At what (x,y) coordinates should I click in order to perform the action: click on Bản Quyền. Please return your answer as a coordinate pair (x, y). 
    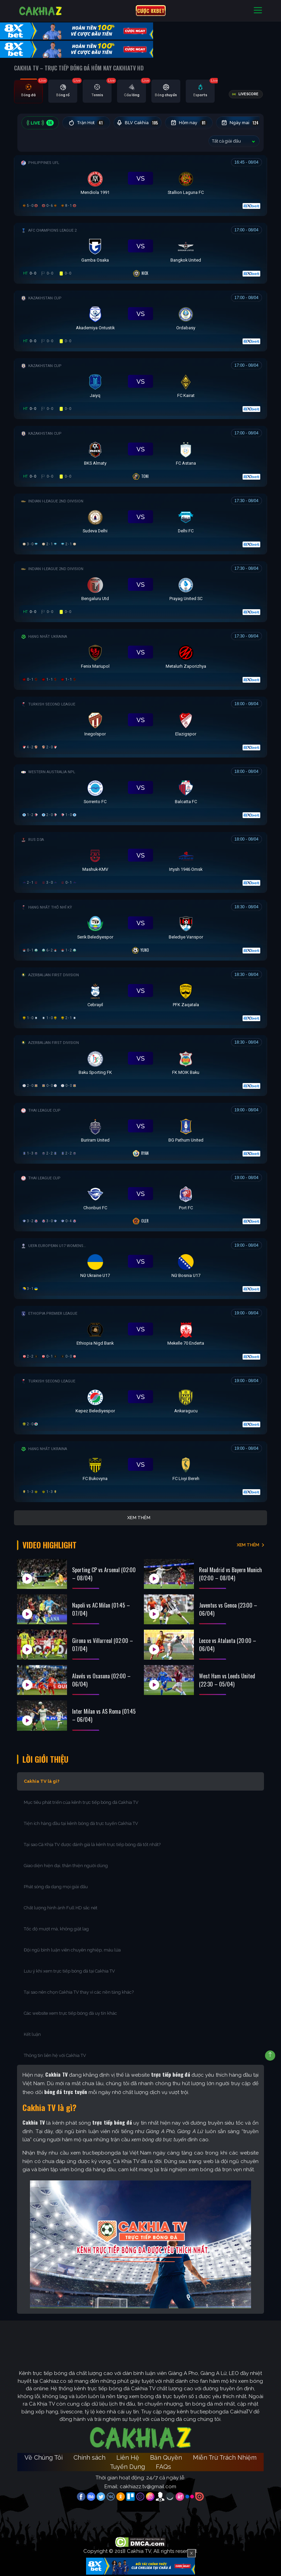
    Looking at the image, I should click on (166, 2456).